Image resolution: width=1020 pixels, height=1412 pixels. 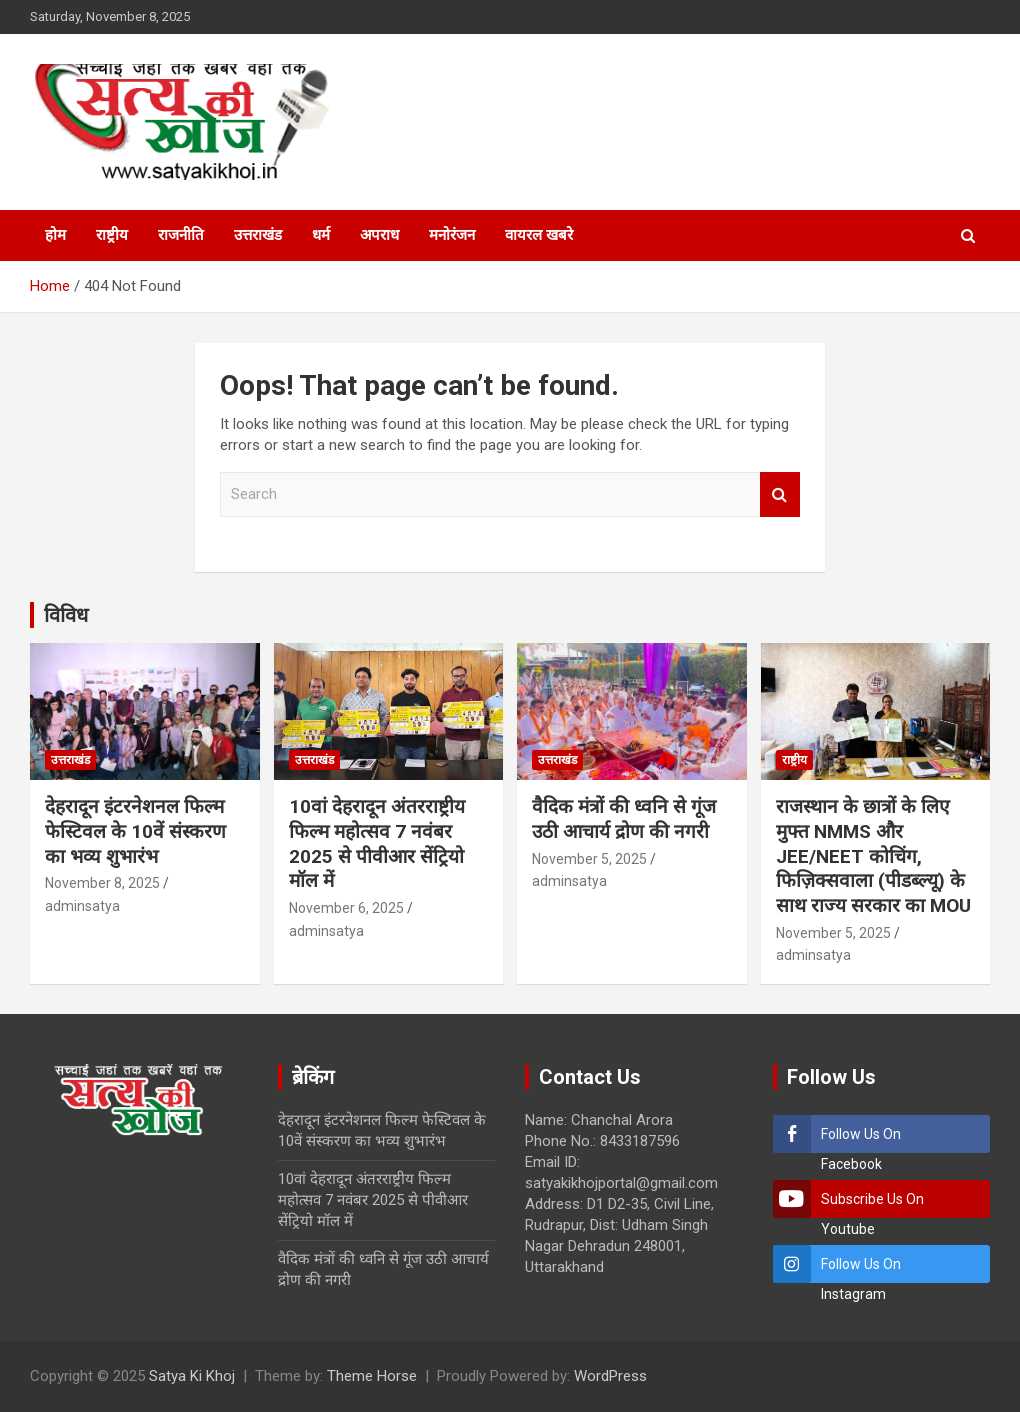 What do you see at coordinates (377, 843) in the screenshot?
I see `10वां देहरादून अंतरराष्ट्रीय फिल्म महोत्सव 7 नवंबर 2025 से पीवीआर सेंट्रियो मॉल में` at bounding box center [377, 843].